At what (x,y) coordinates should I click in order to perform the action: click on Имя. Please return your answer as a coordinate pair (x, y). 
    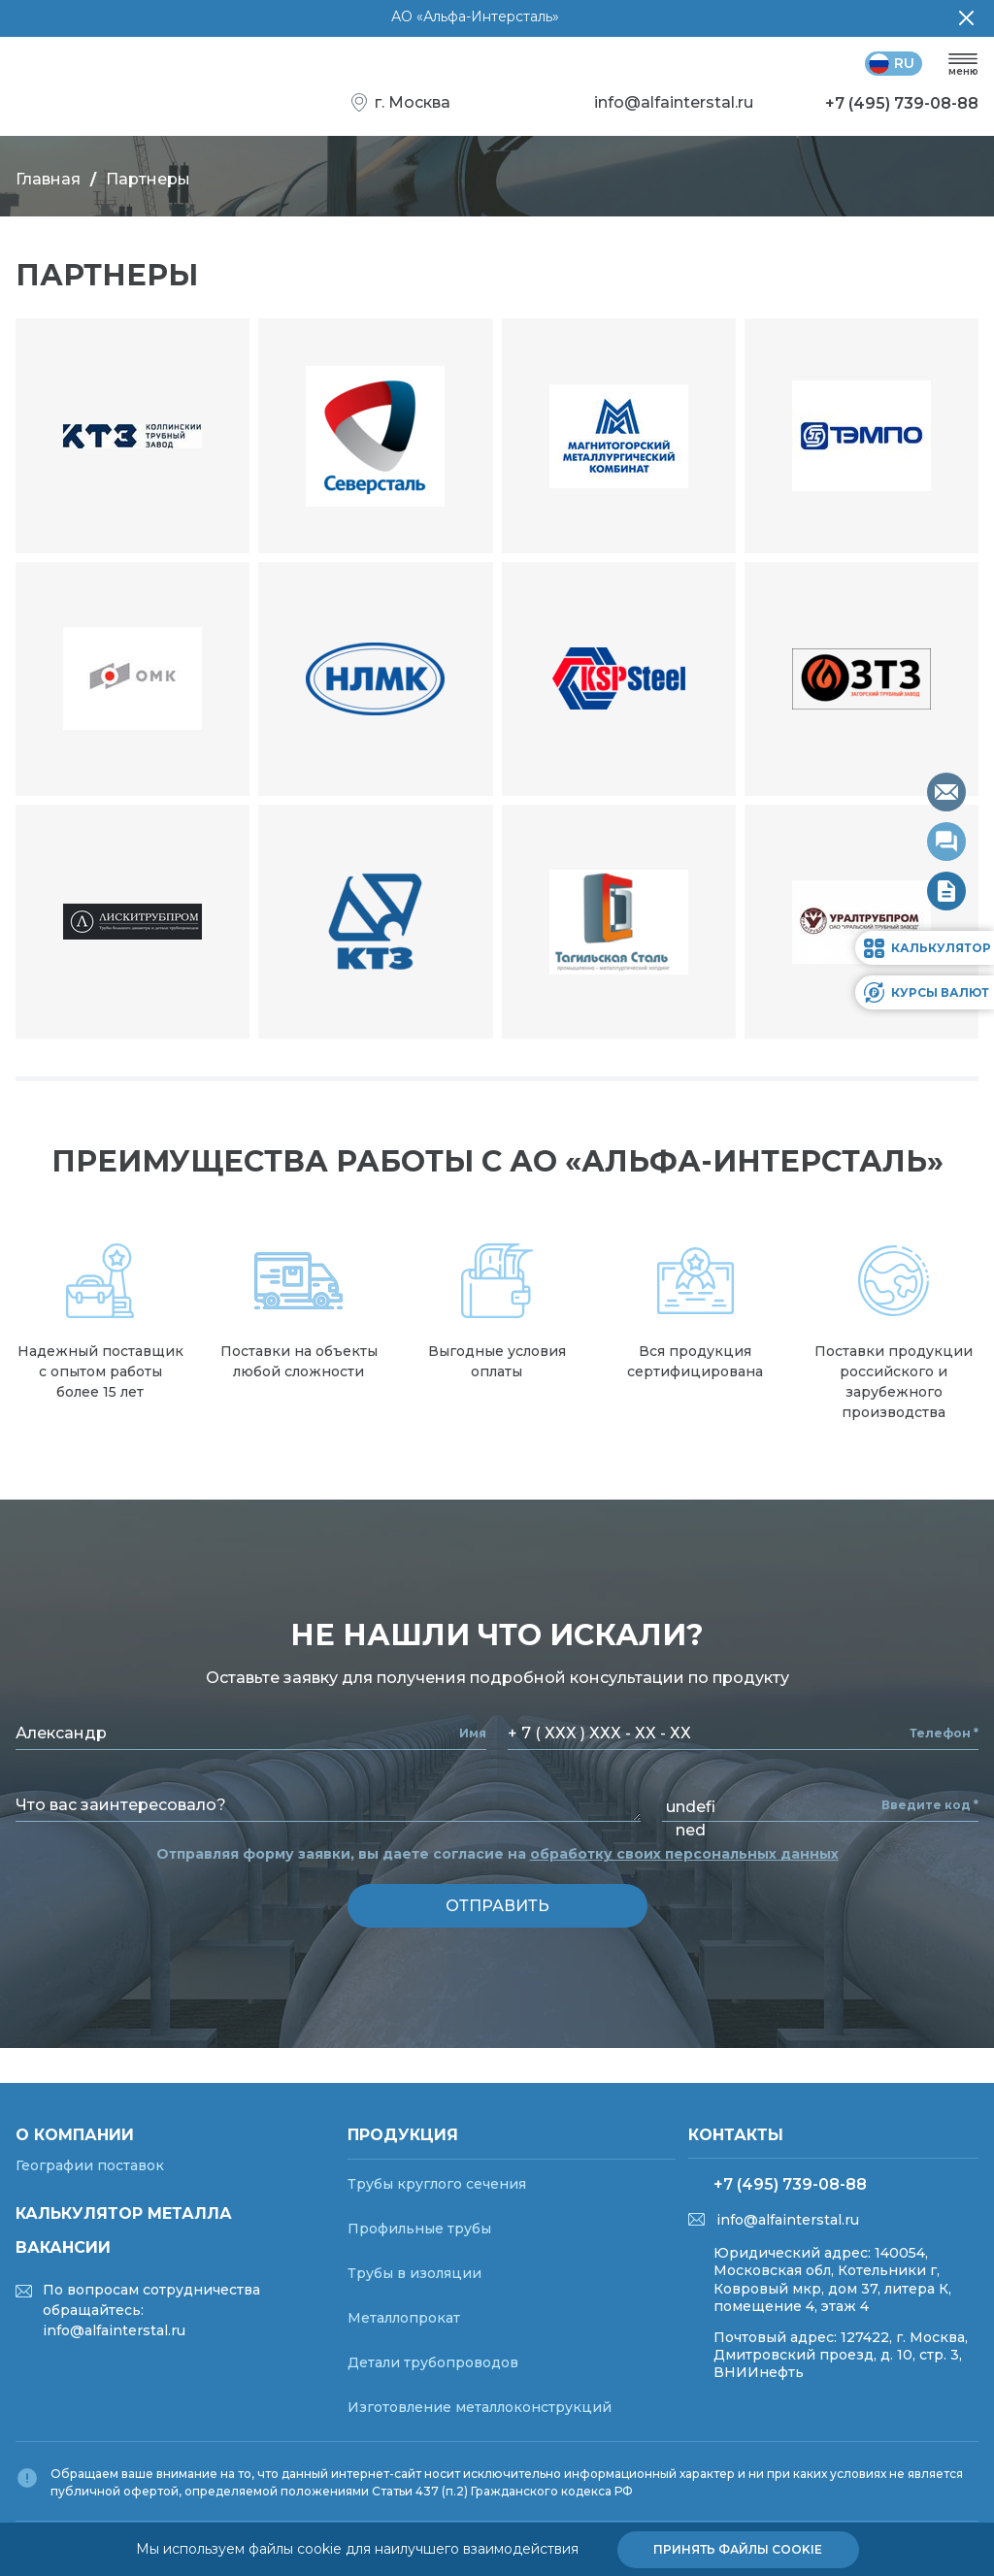
    Looking at the image, I should click on (472, 1733).